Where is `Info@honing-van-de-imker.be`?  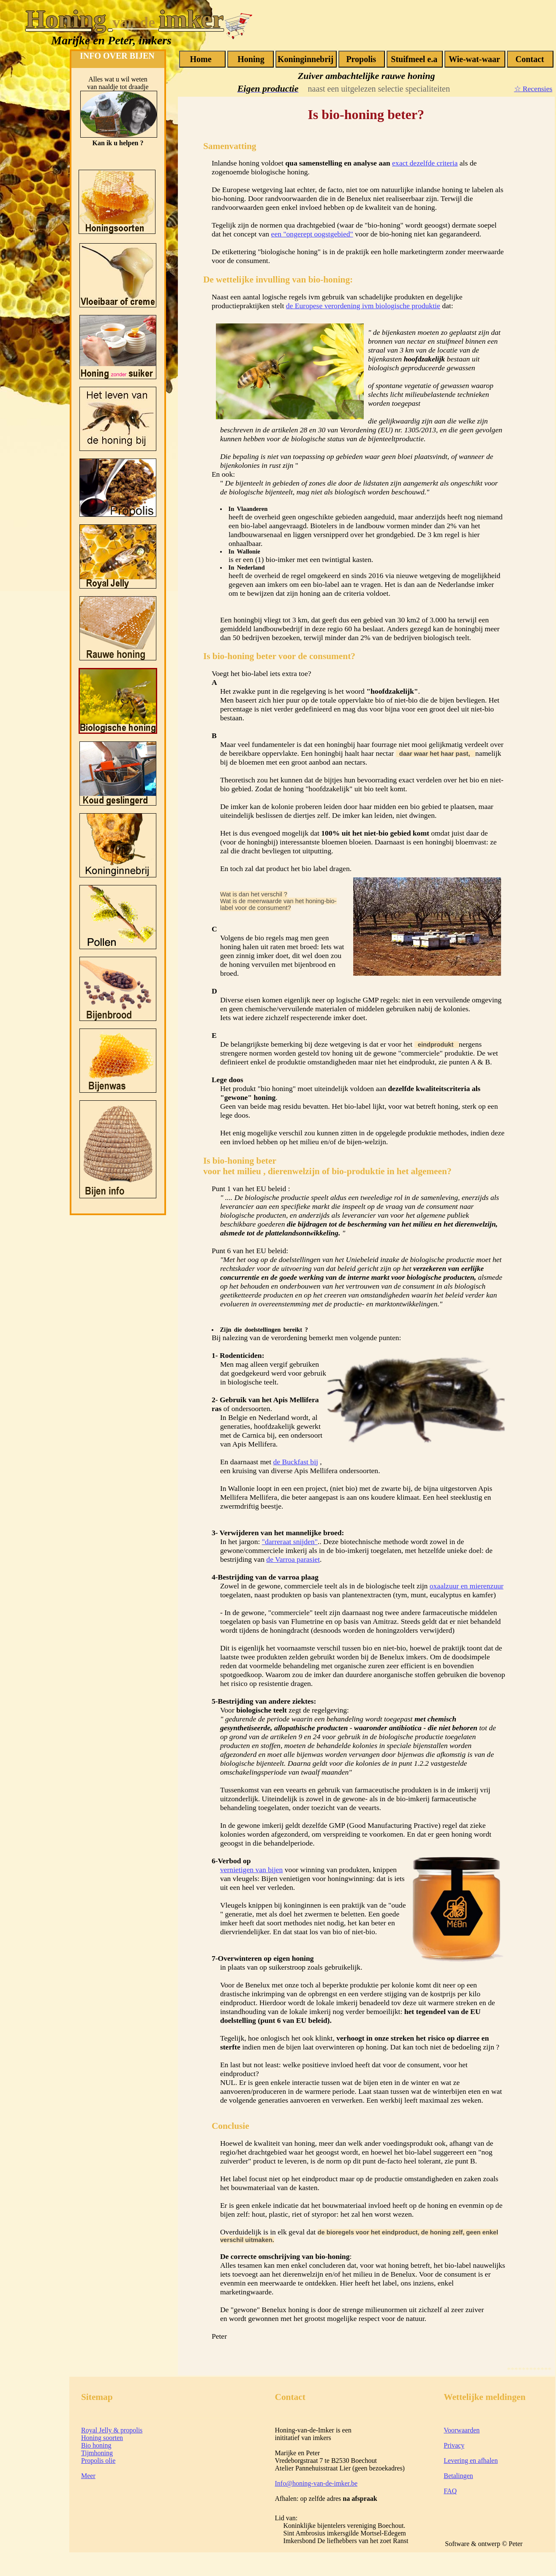 Info@honing-van-de-imker.be is located at coordinates (316, 2483).